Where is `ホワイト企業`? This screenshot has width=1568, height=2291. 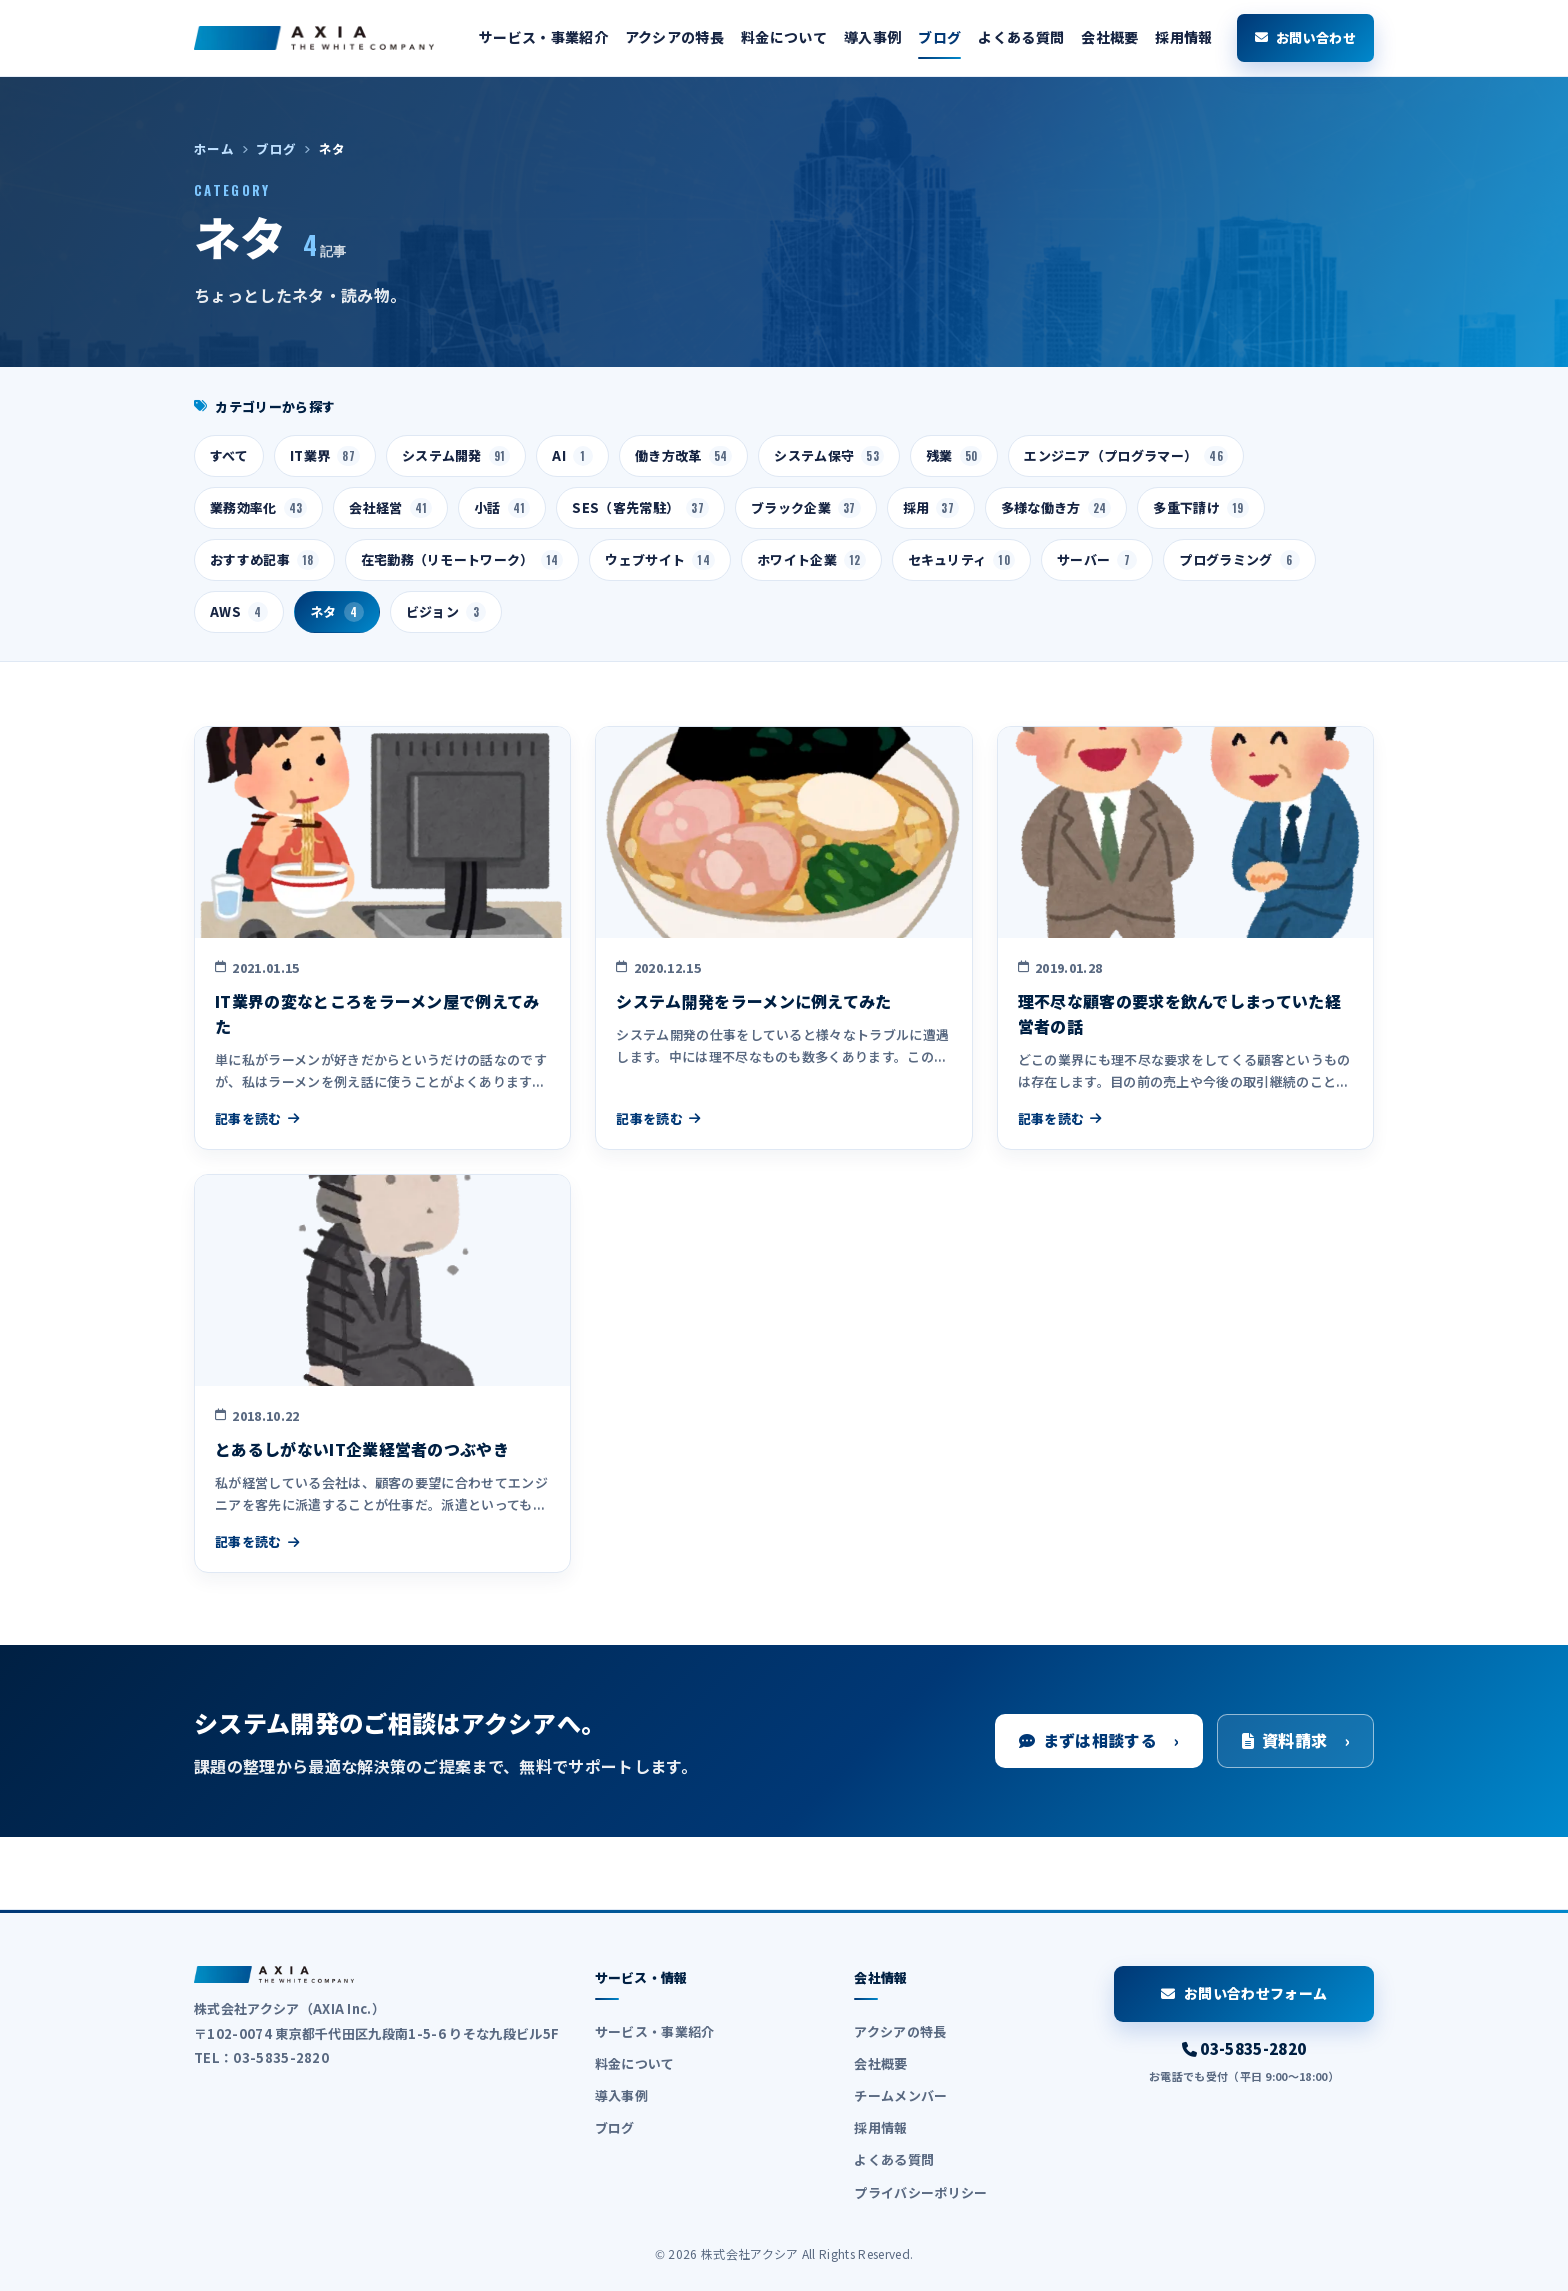 ホワイト企業 is located at coordinates (811, 560).